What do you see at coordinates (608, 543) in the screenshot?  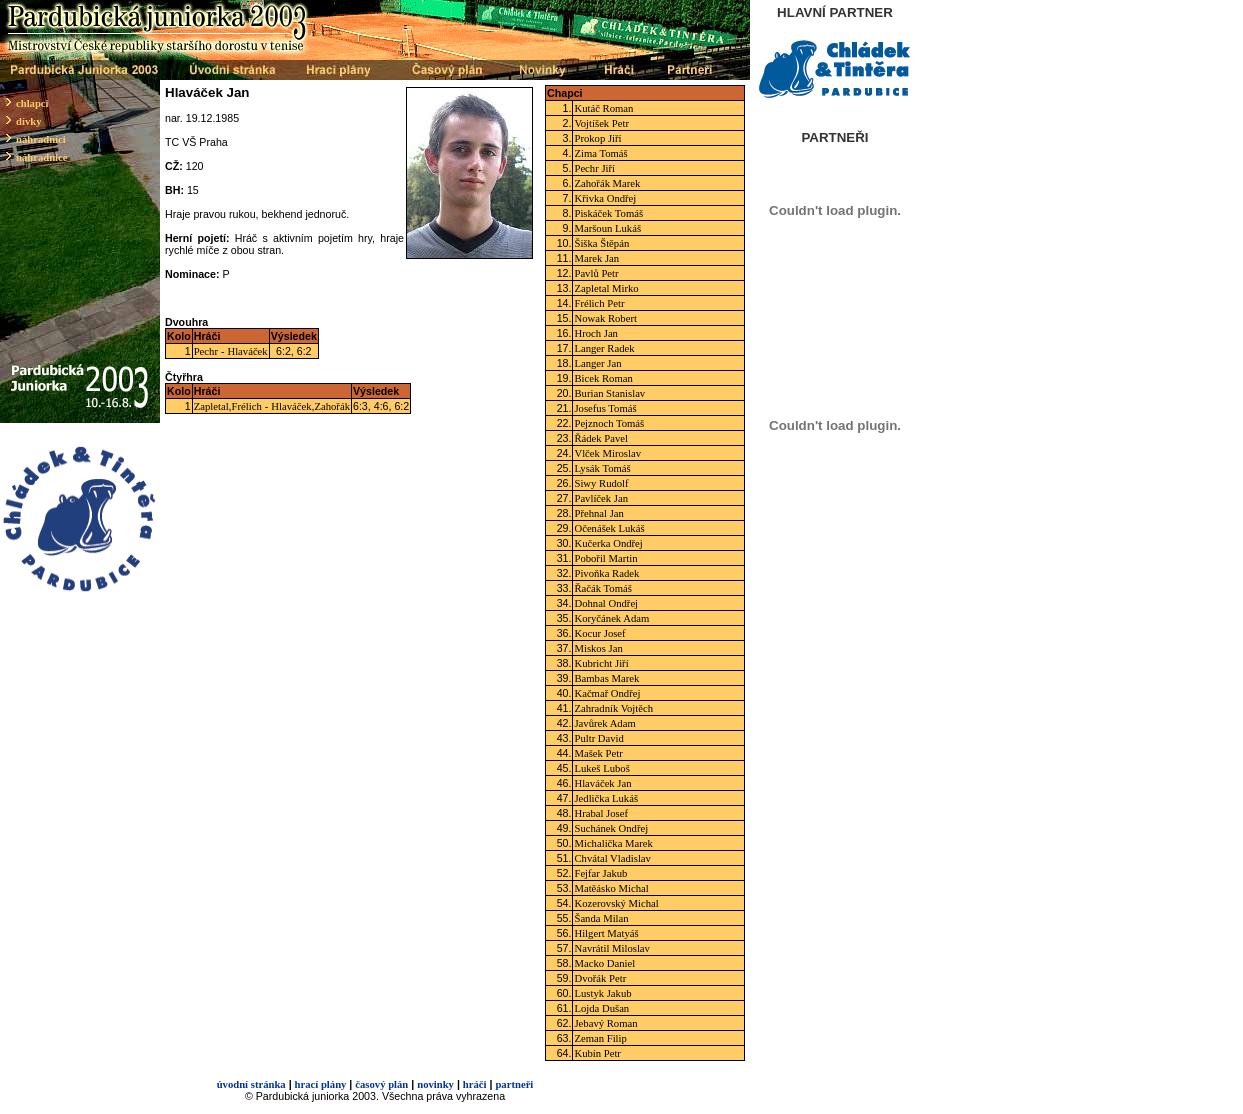 I see `Kučerka Ondřej` at bounding box center [608, 543].